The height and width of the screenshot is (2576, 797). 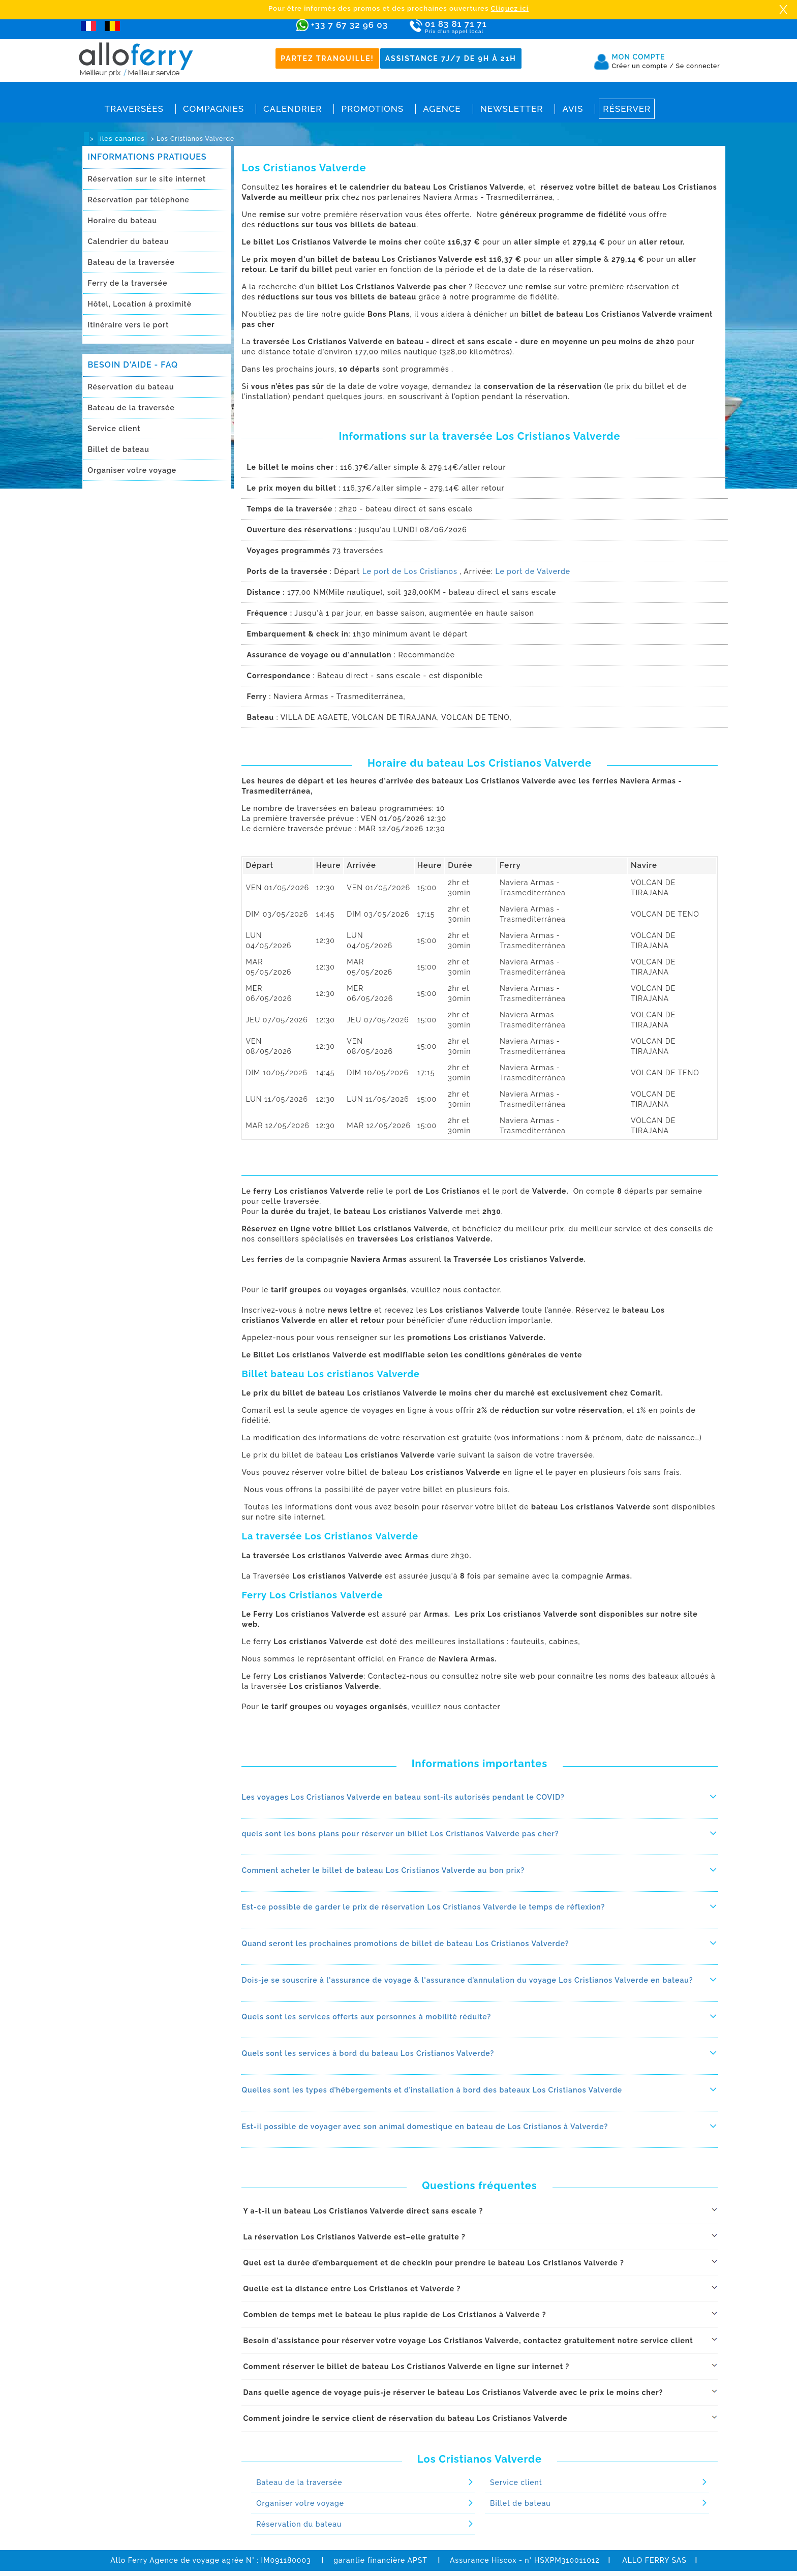 What do you see at coordinates (643, 66) in the screenshot?
I see `Créer un compte` at bounding box center [643, 66].